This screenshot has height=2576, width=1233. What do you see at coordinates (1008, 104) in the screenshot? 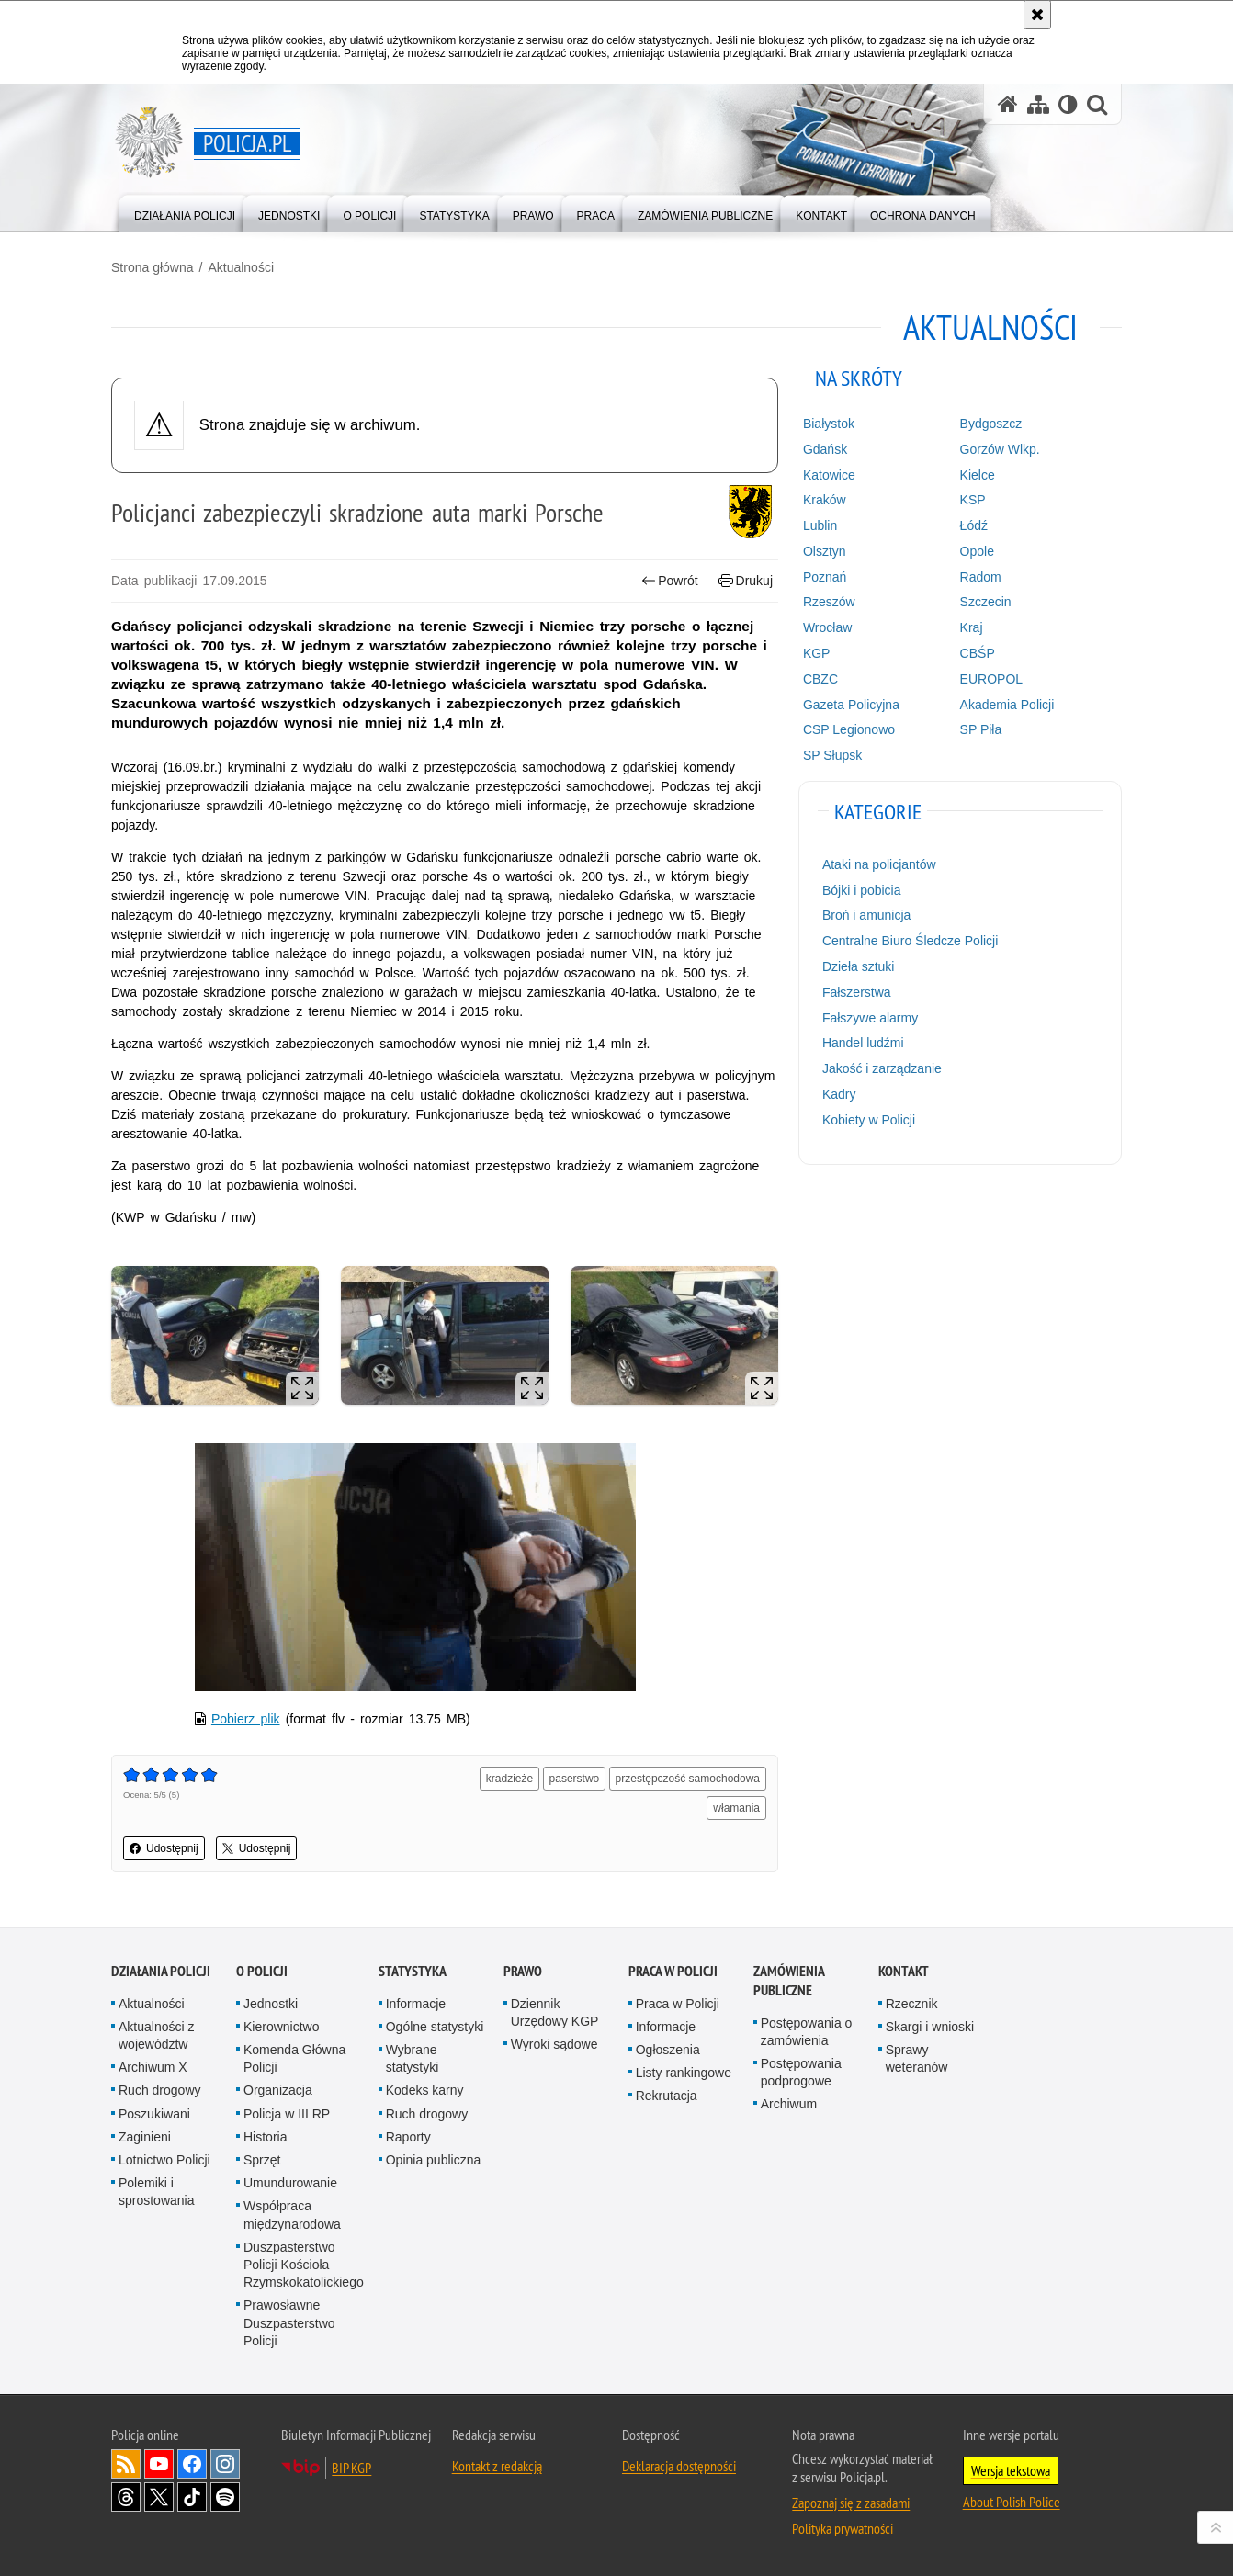
I see `[Strona główna serwisu Policja.pl]` at bounding box center [1008, 104].